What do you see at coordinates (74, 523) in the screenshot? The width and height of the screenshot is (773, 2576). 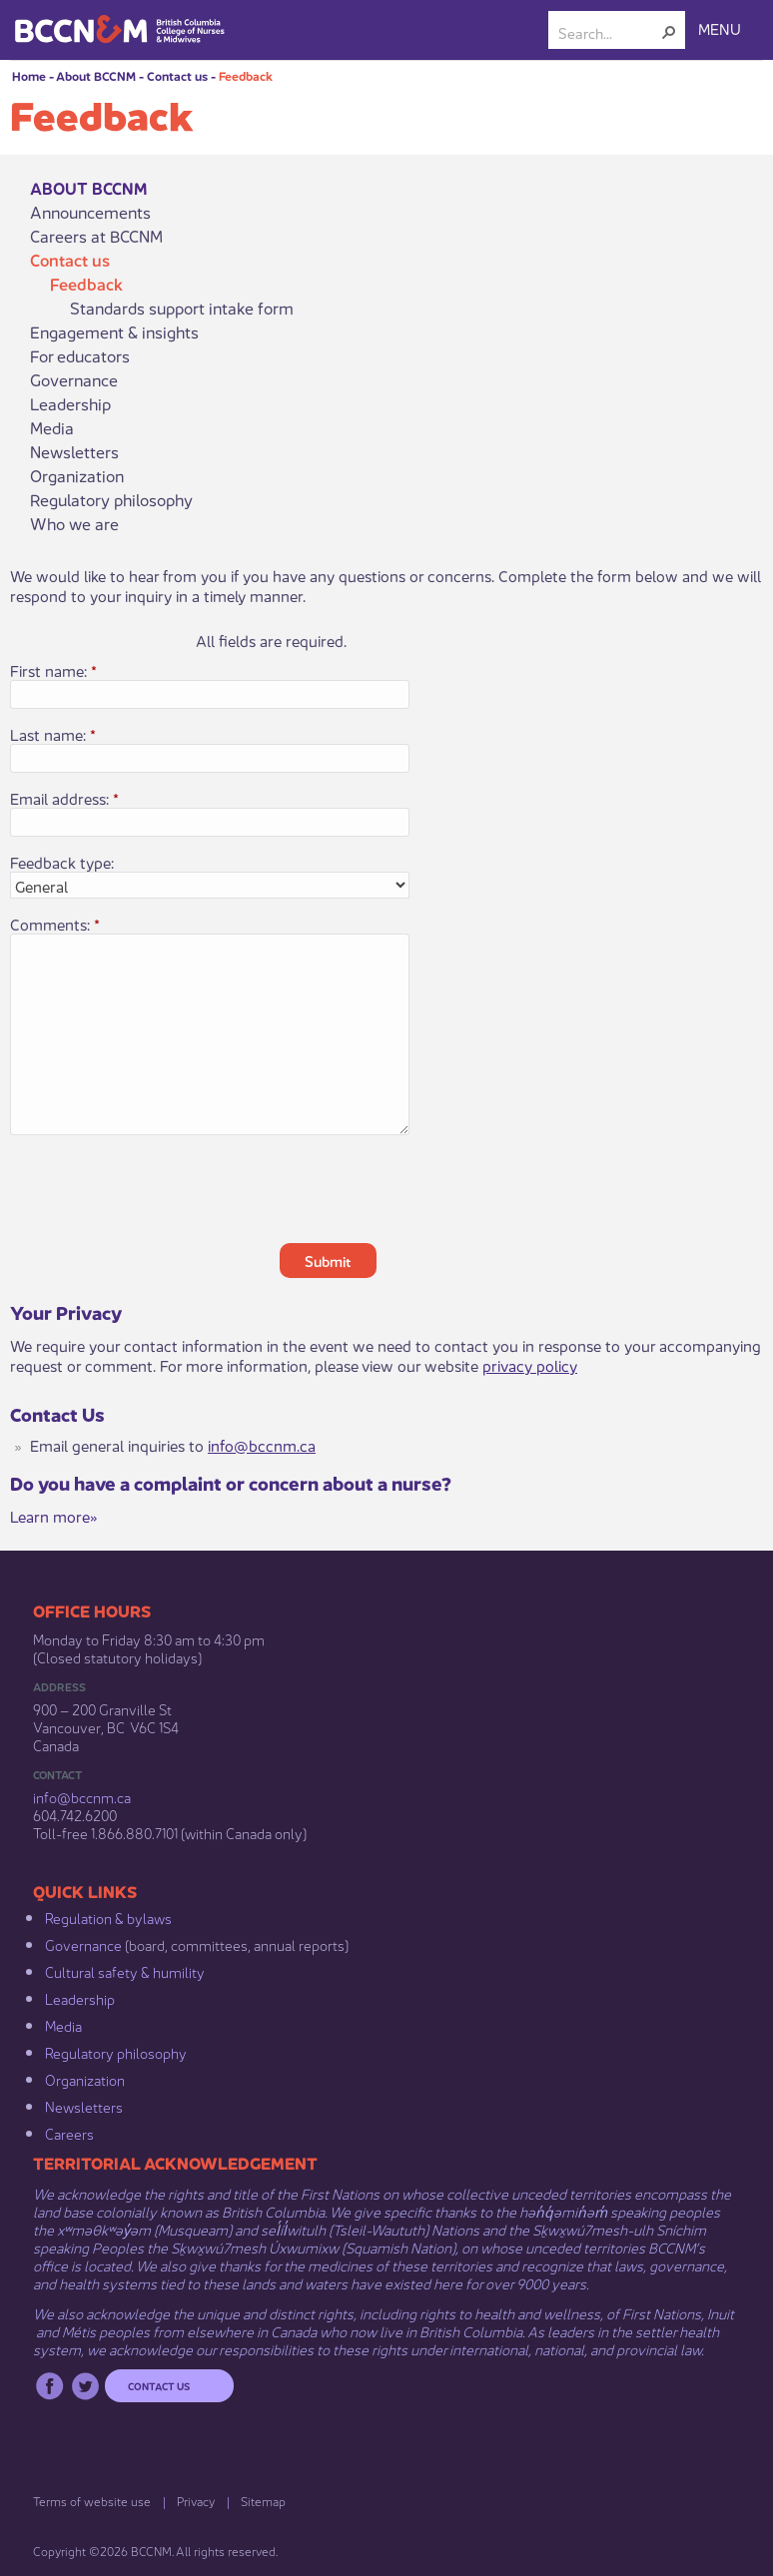 I see `Who we are` at bounding box center [74, 523].